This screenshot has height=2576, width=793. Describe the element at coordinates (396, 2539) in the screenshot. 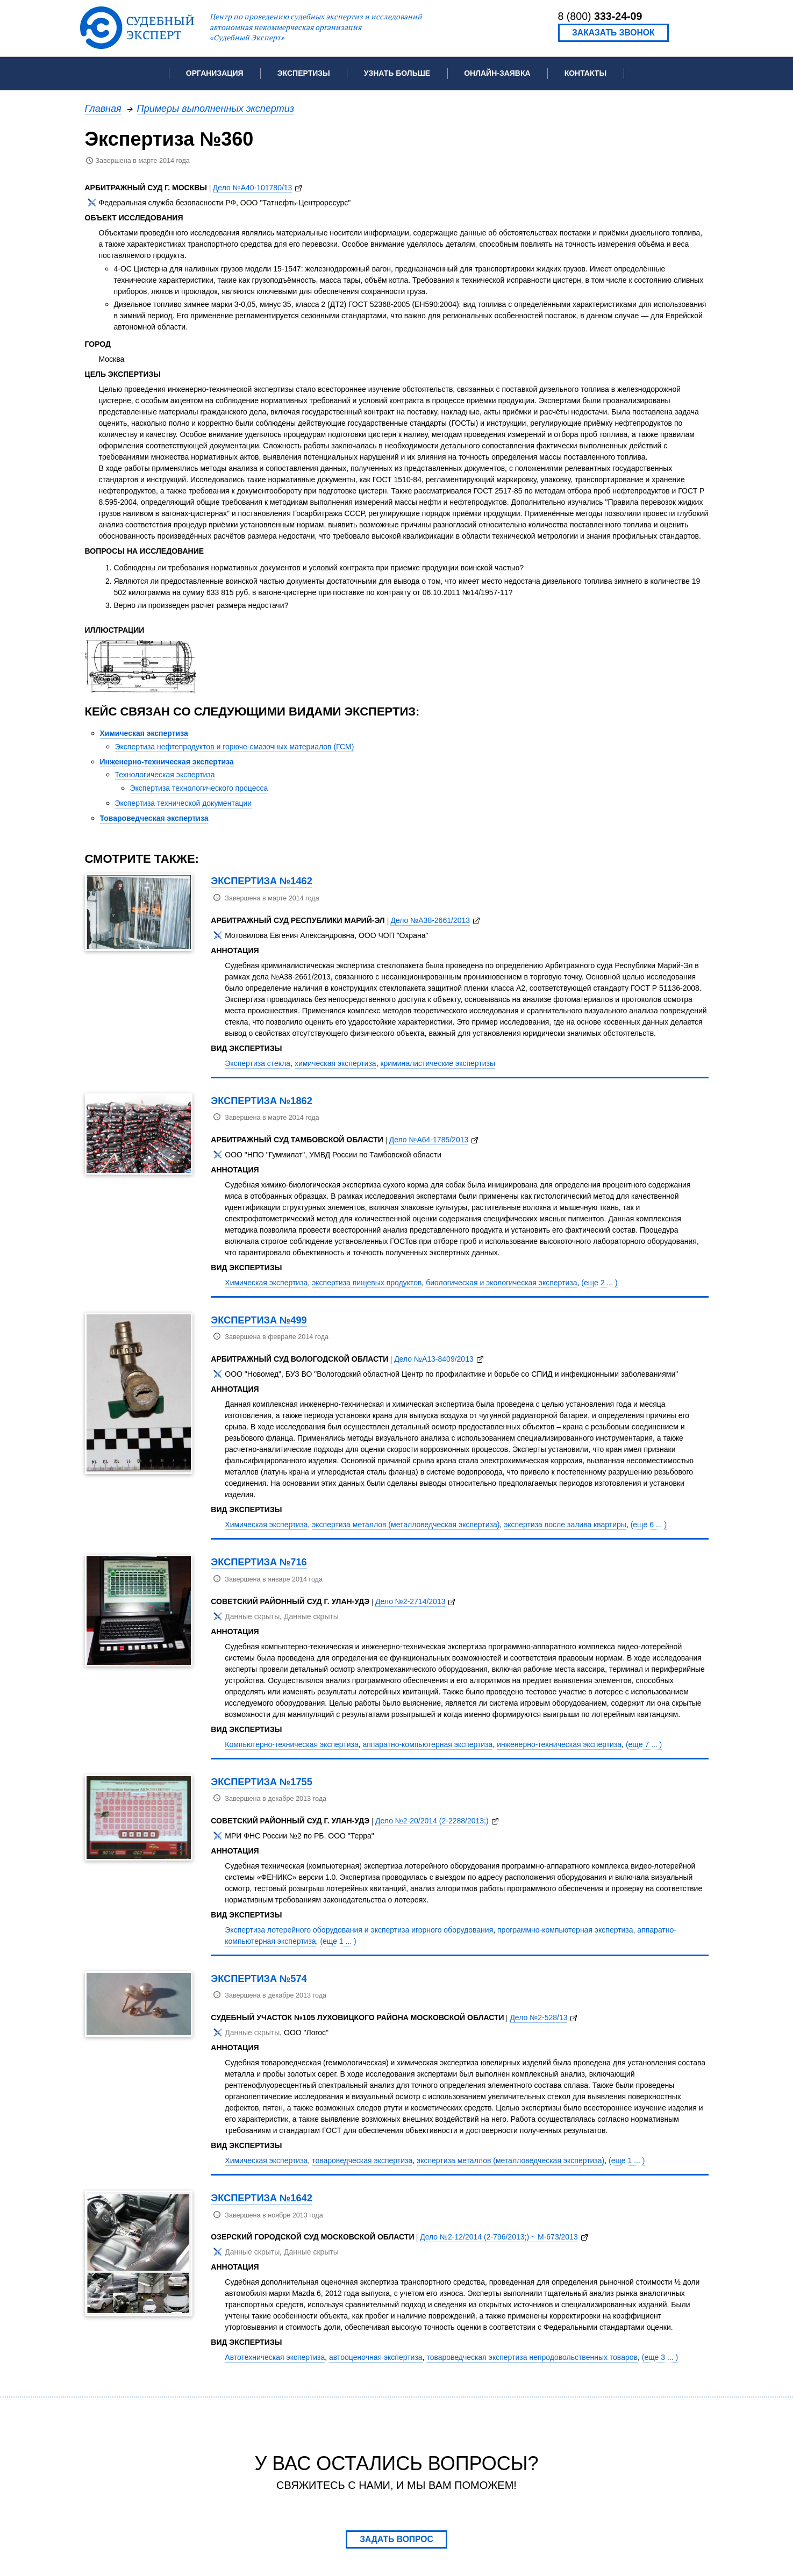

I see `Задать вопрос` at that location.